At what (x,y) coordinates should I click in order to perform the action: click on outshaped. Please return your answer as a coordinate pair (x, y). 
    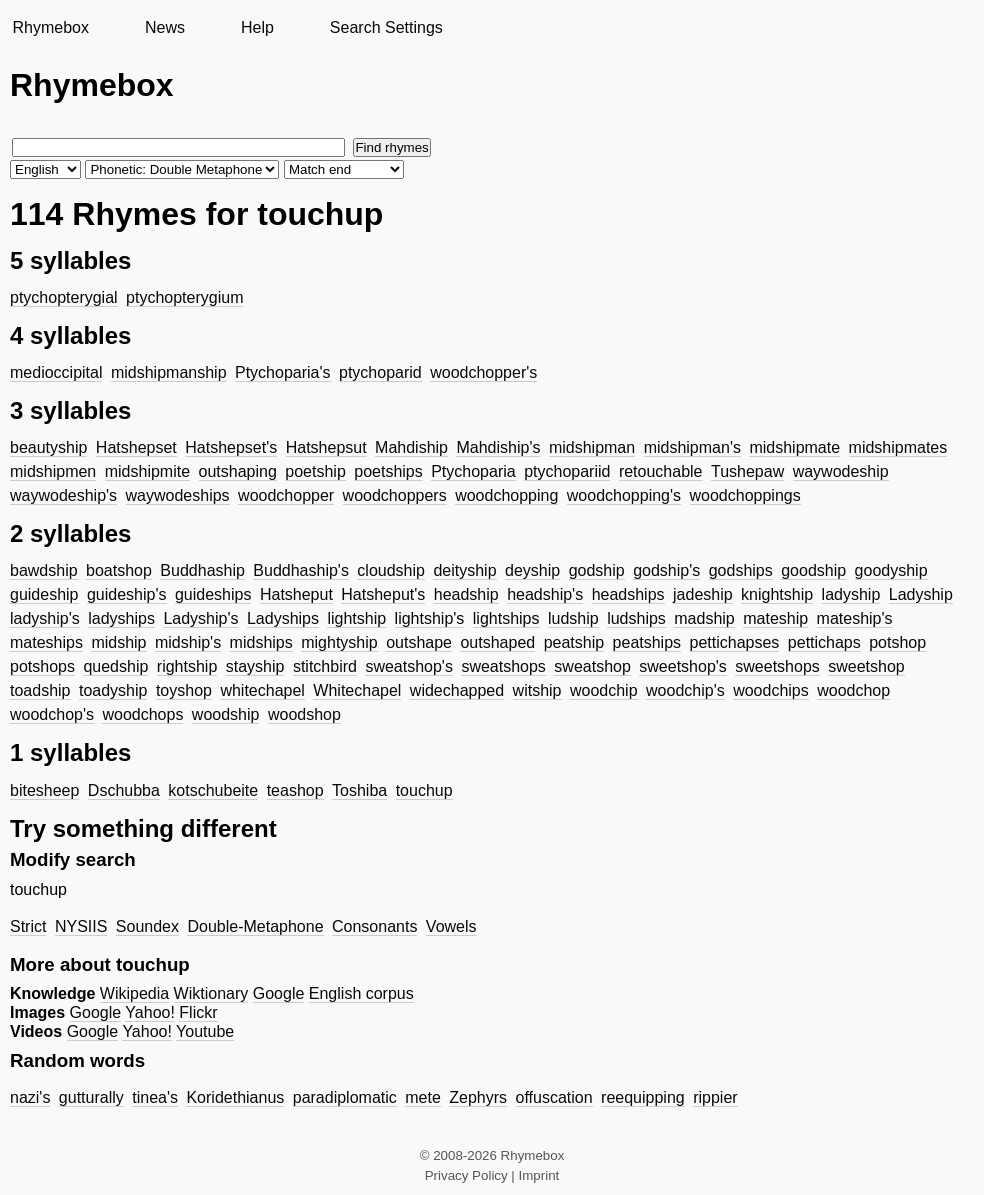
    Looking at the image, I should click on (497, 642).